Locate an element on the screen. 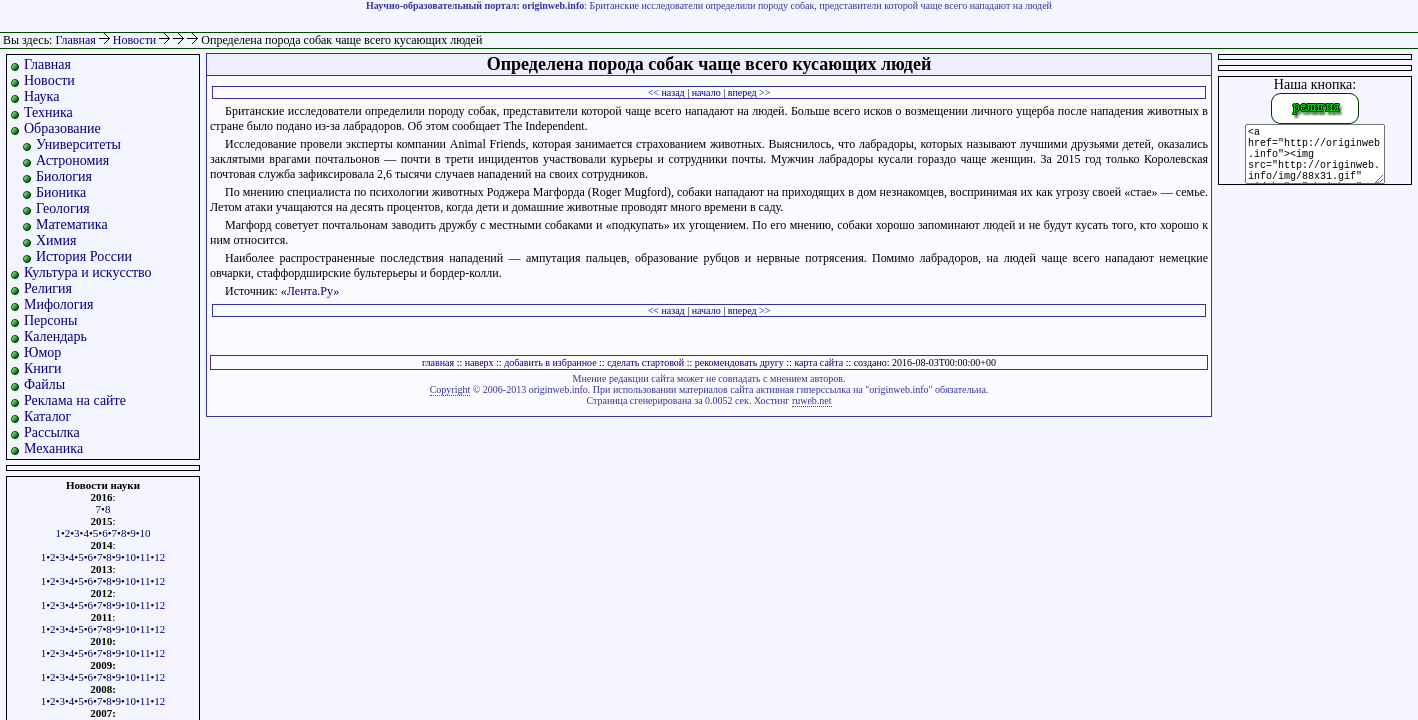  рекомендовать другу is located at coordinates (739, 362).